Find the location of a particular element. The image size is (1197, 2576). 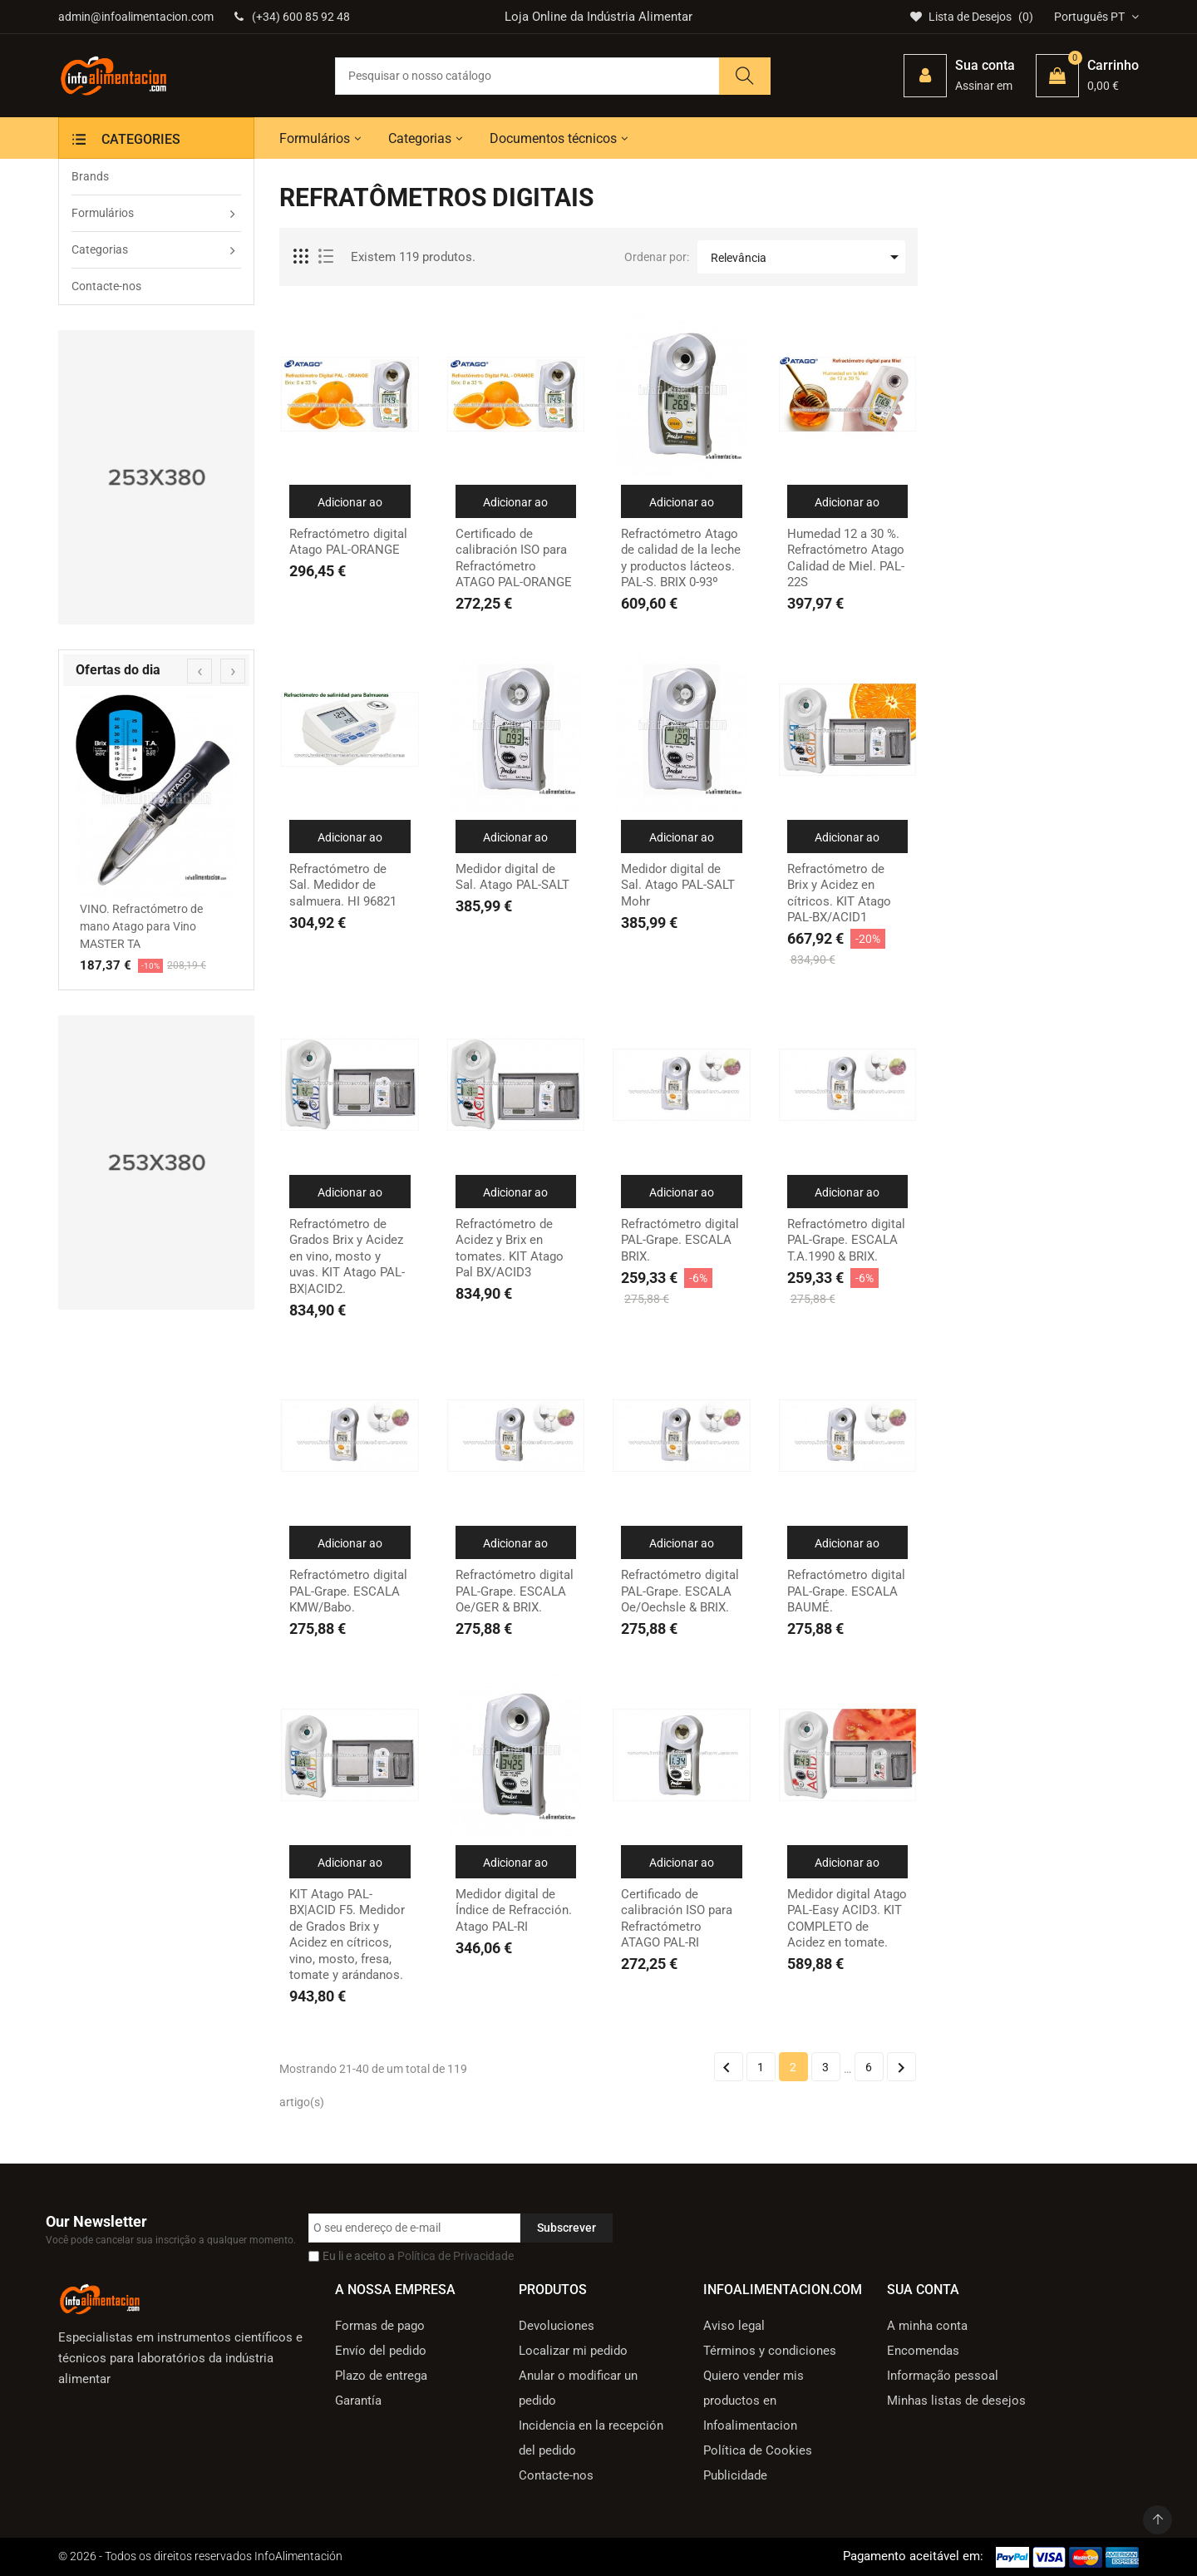

Encomendas is located at coordinates (923, 2350).